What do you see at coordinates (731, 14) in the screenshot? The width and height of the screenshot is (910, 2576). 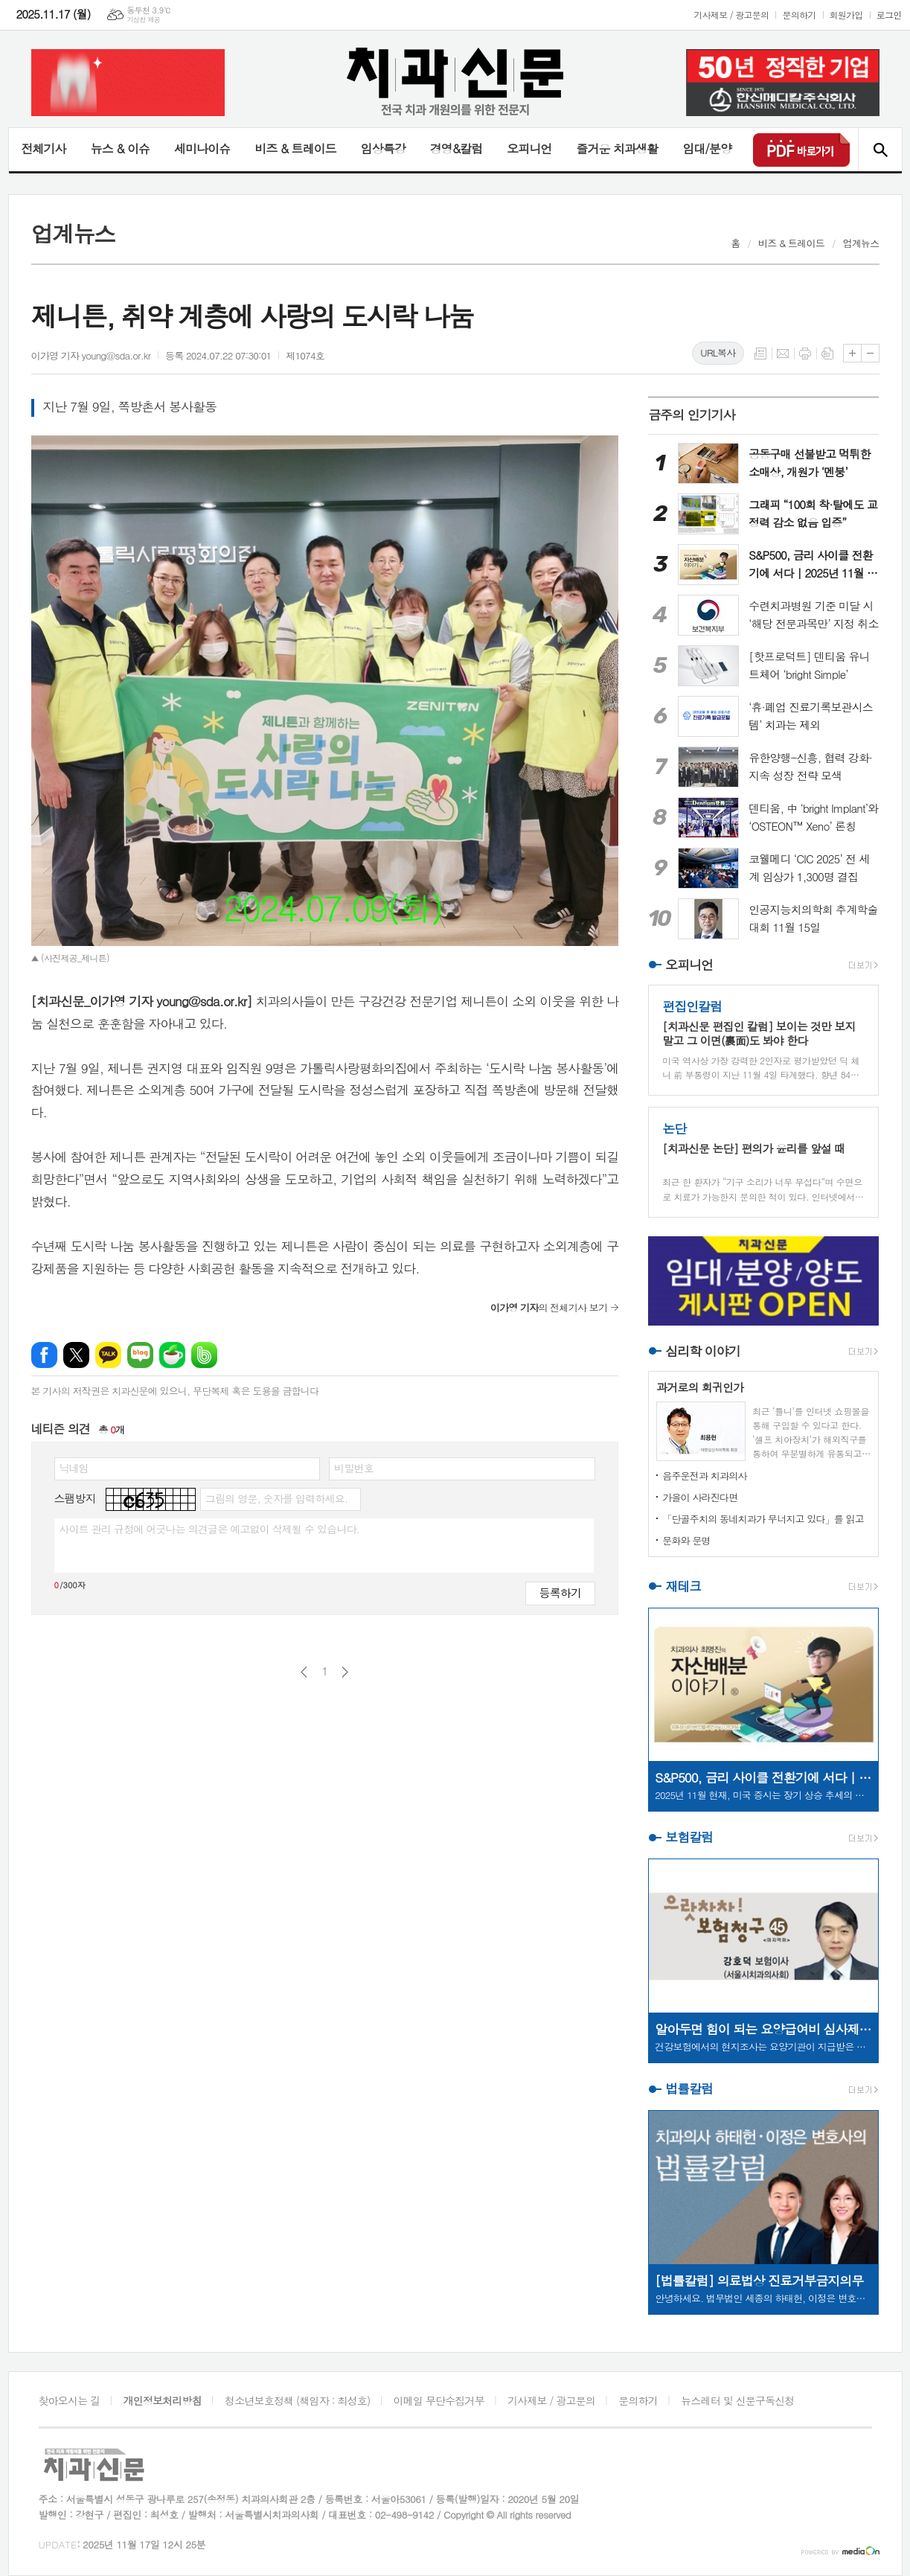 I see `기사제보 / 광고문의` at bounding box center [731, 14].